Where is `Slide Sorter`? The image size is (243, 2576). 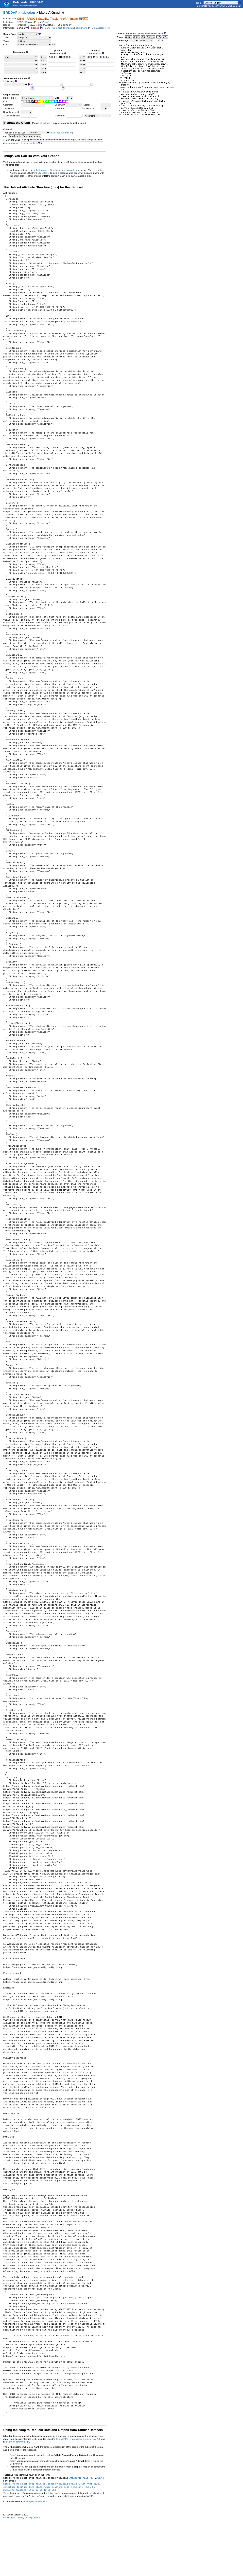
Slide Sorter is located at coordinates (44, 173).